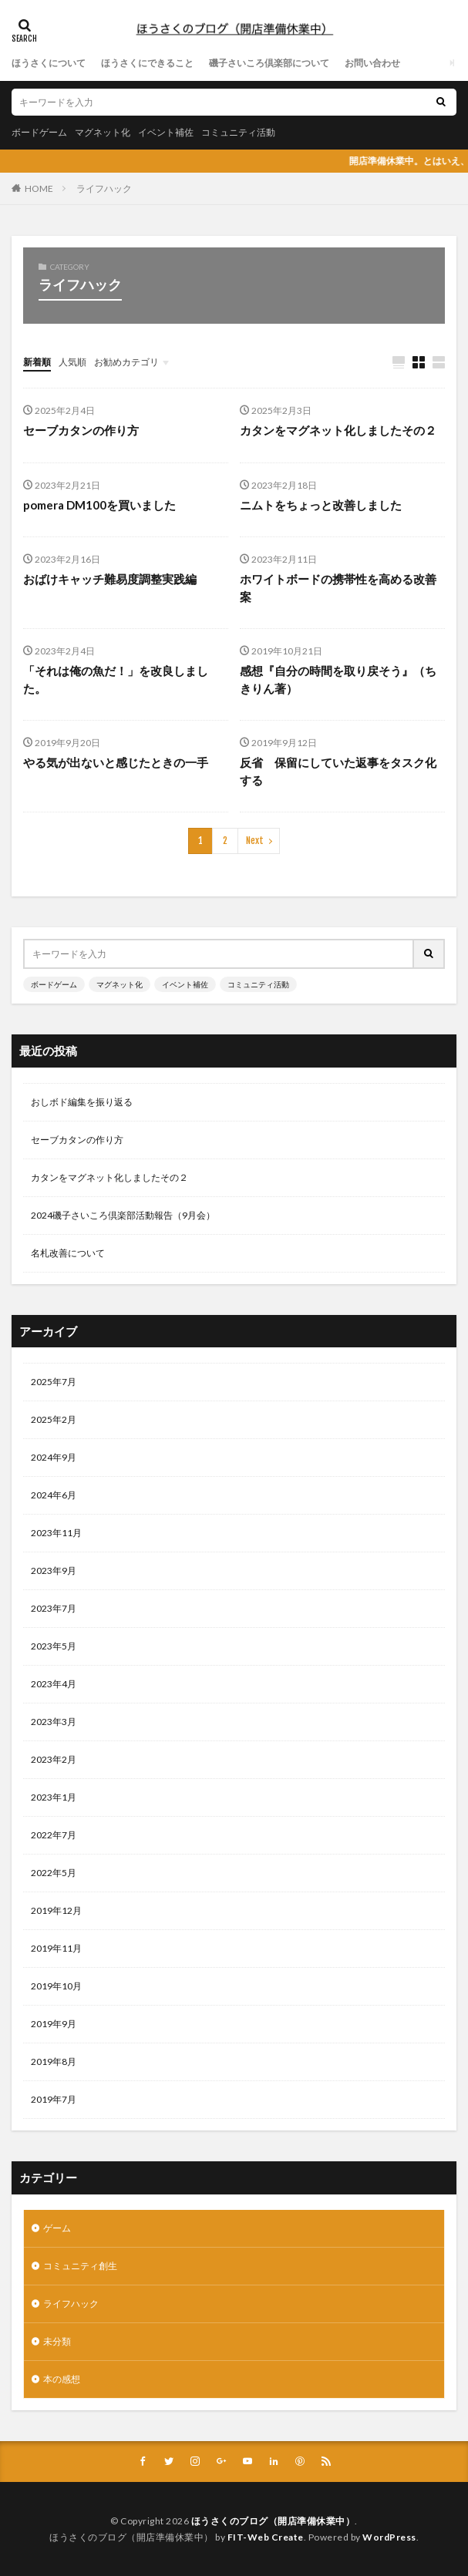  What do you see at coordinates (53, 1684) in the screenshot?
I see `2023年4月` at bounding box center [53, 1684].